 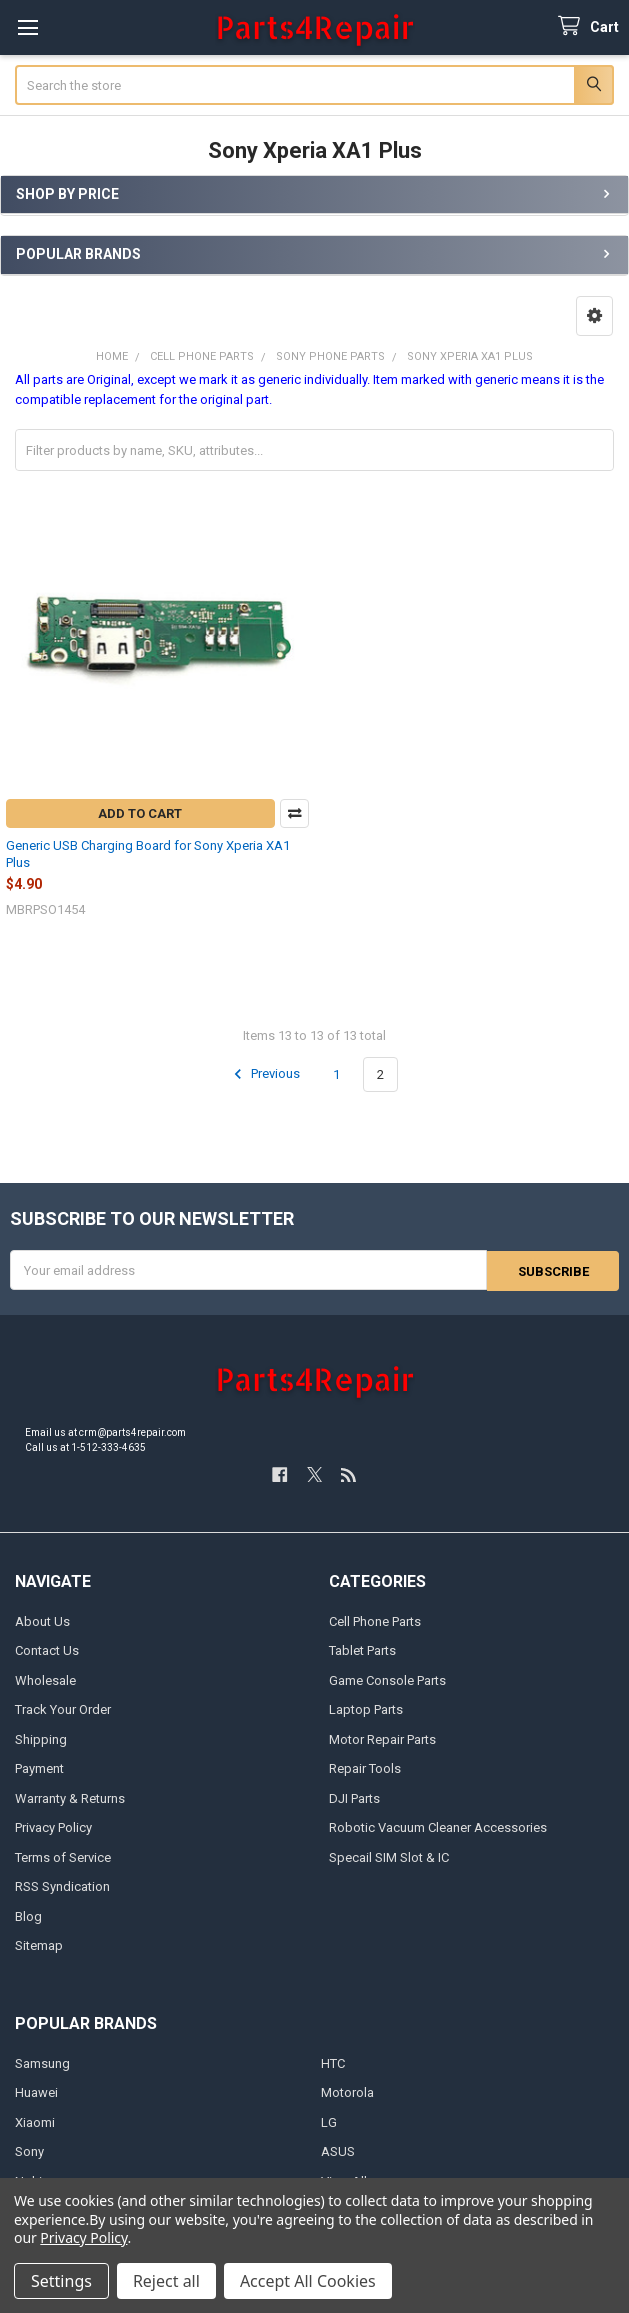 What do you see at coordinates (387, 1679) in the screenshot?
I see `Game Console Parts` at bounding box center [387, 1679].